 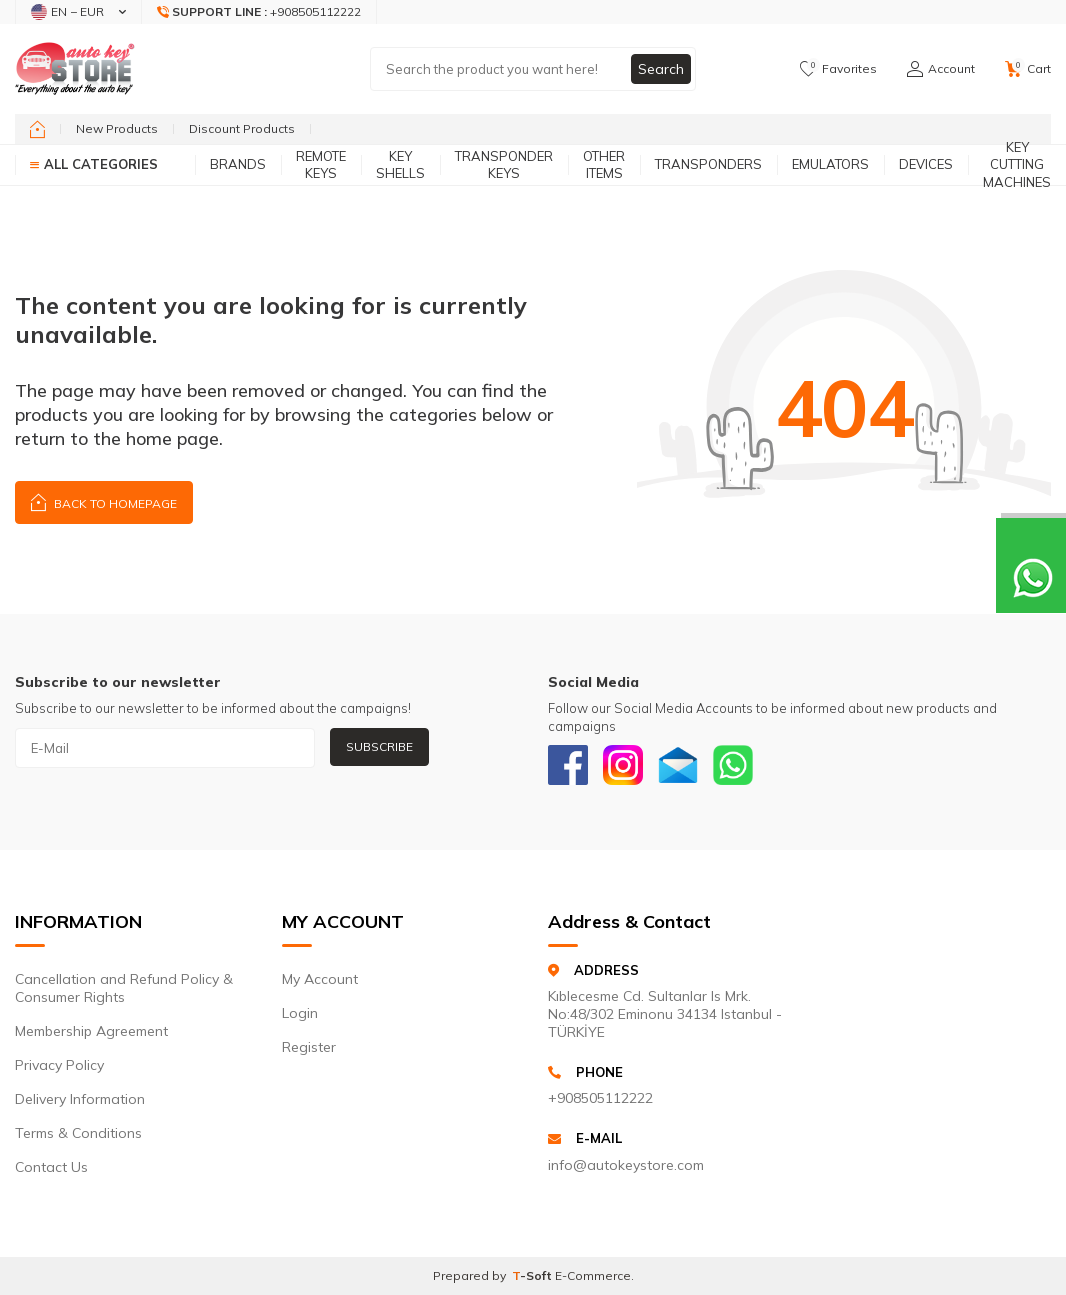 I want to click on Key Shells, so click(x=400, y=164).